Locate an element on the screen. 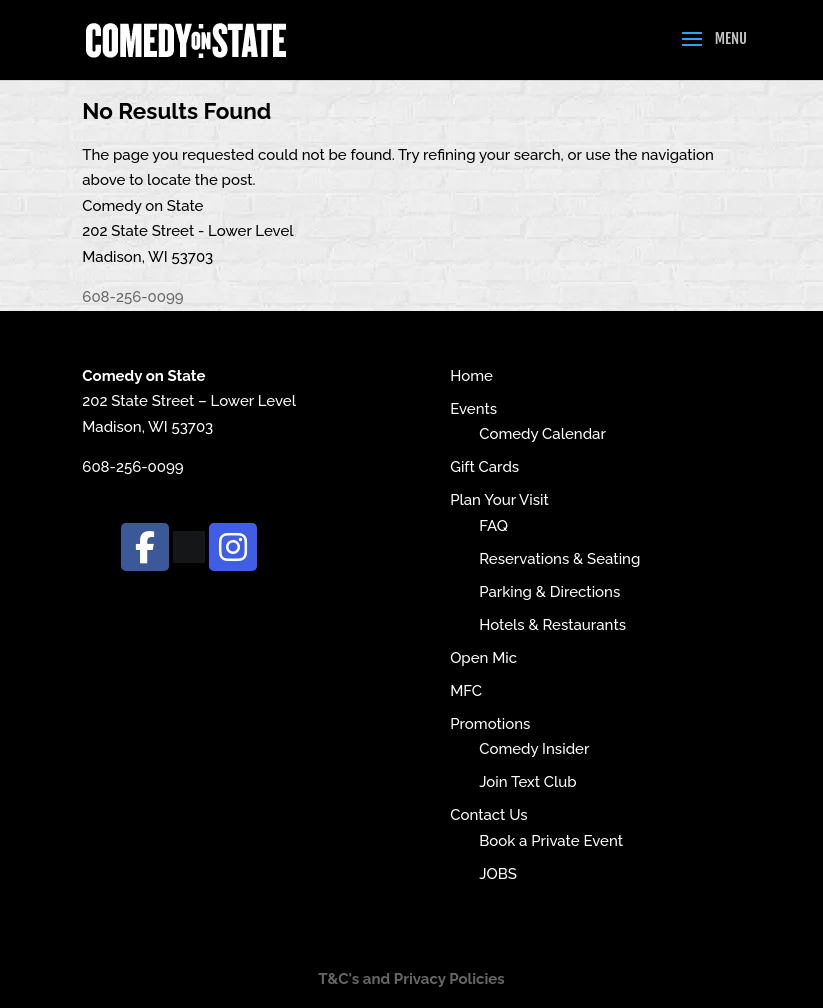 The width and height of the screenshot is (823, 1008). T&C's and Privacy Policies is located at coordinates (411, 979).